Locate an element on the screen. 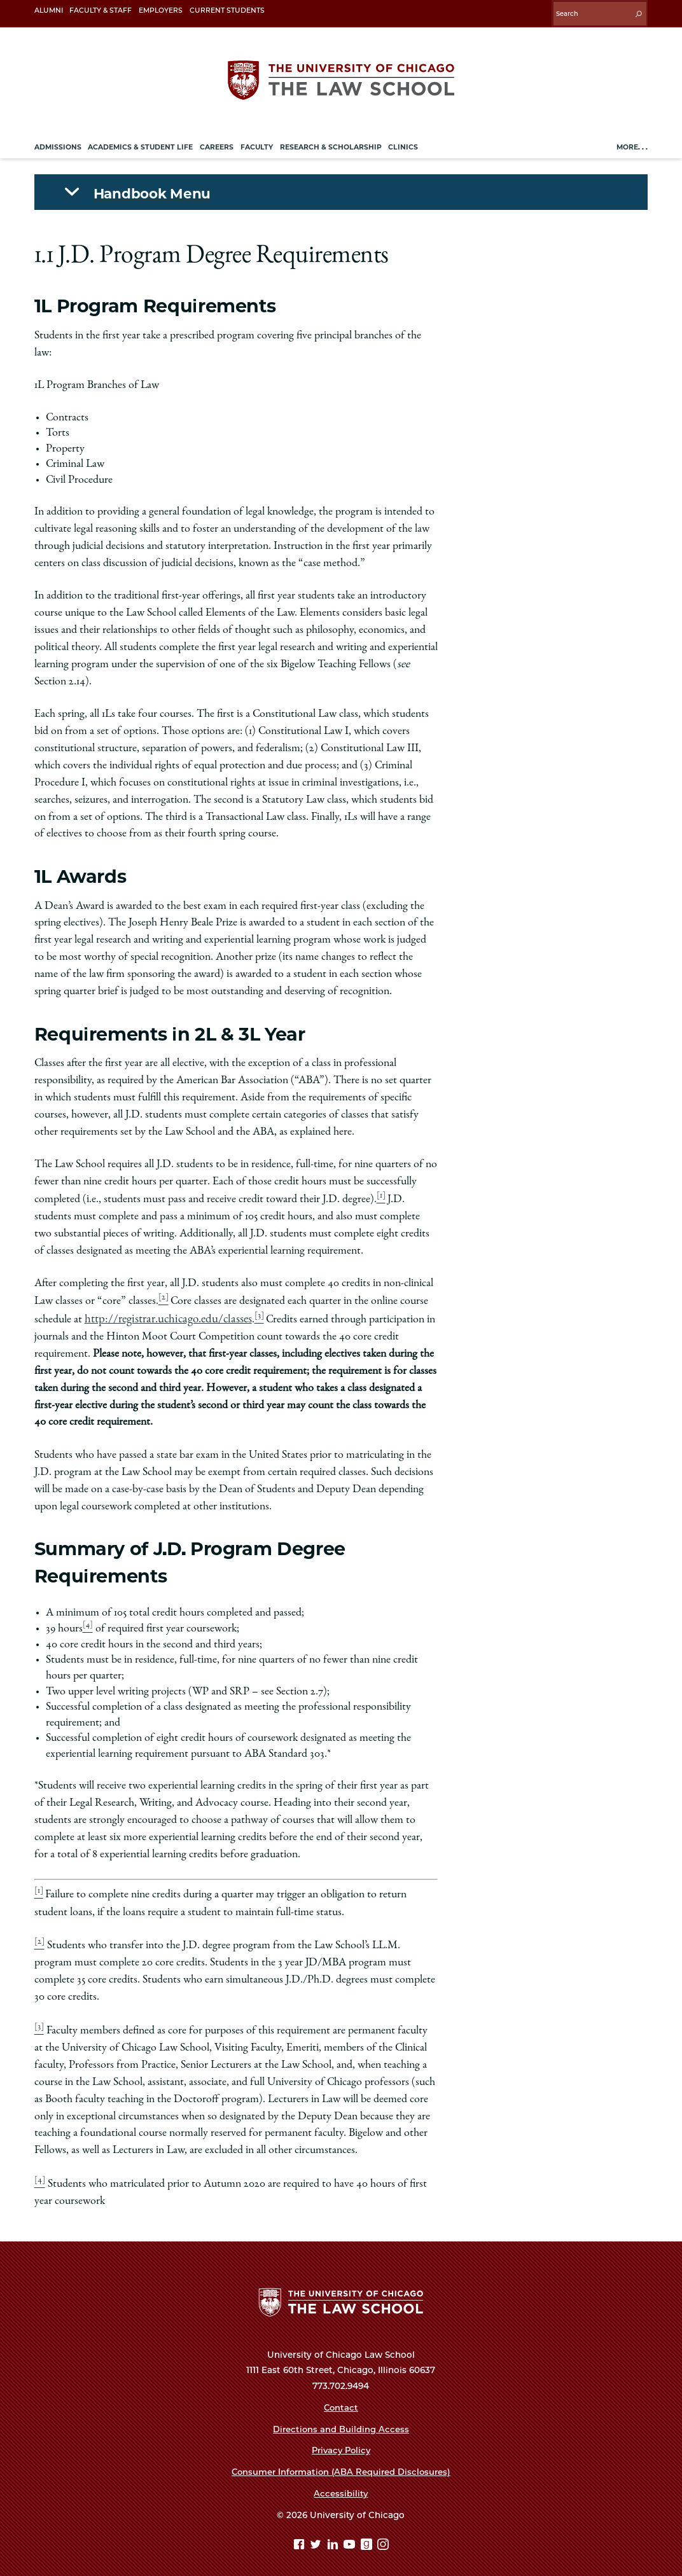 The image size is (682, 2576). Privacy Policy is located at coordinates (340, 2440).